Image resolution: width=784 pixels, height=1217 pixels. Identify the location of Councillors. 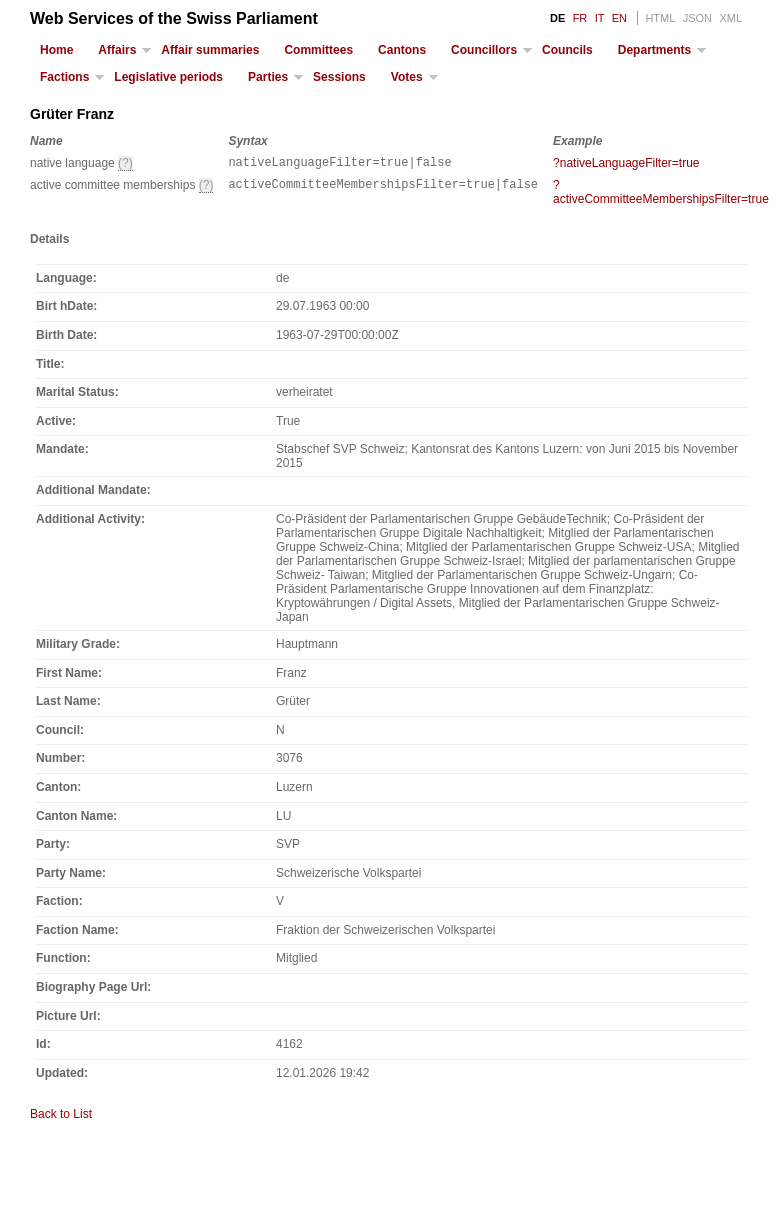
(484, 50).